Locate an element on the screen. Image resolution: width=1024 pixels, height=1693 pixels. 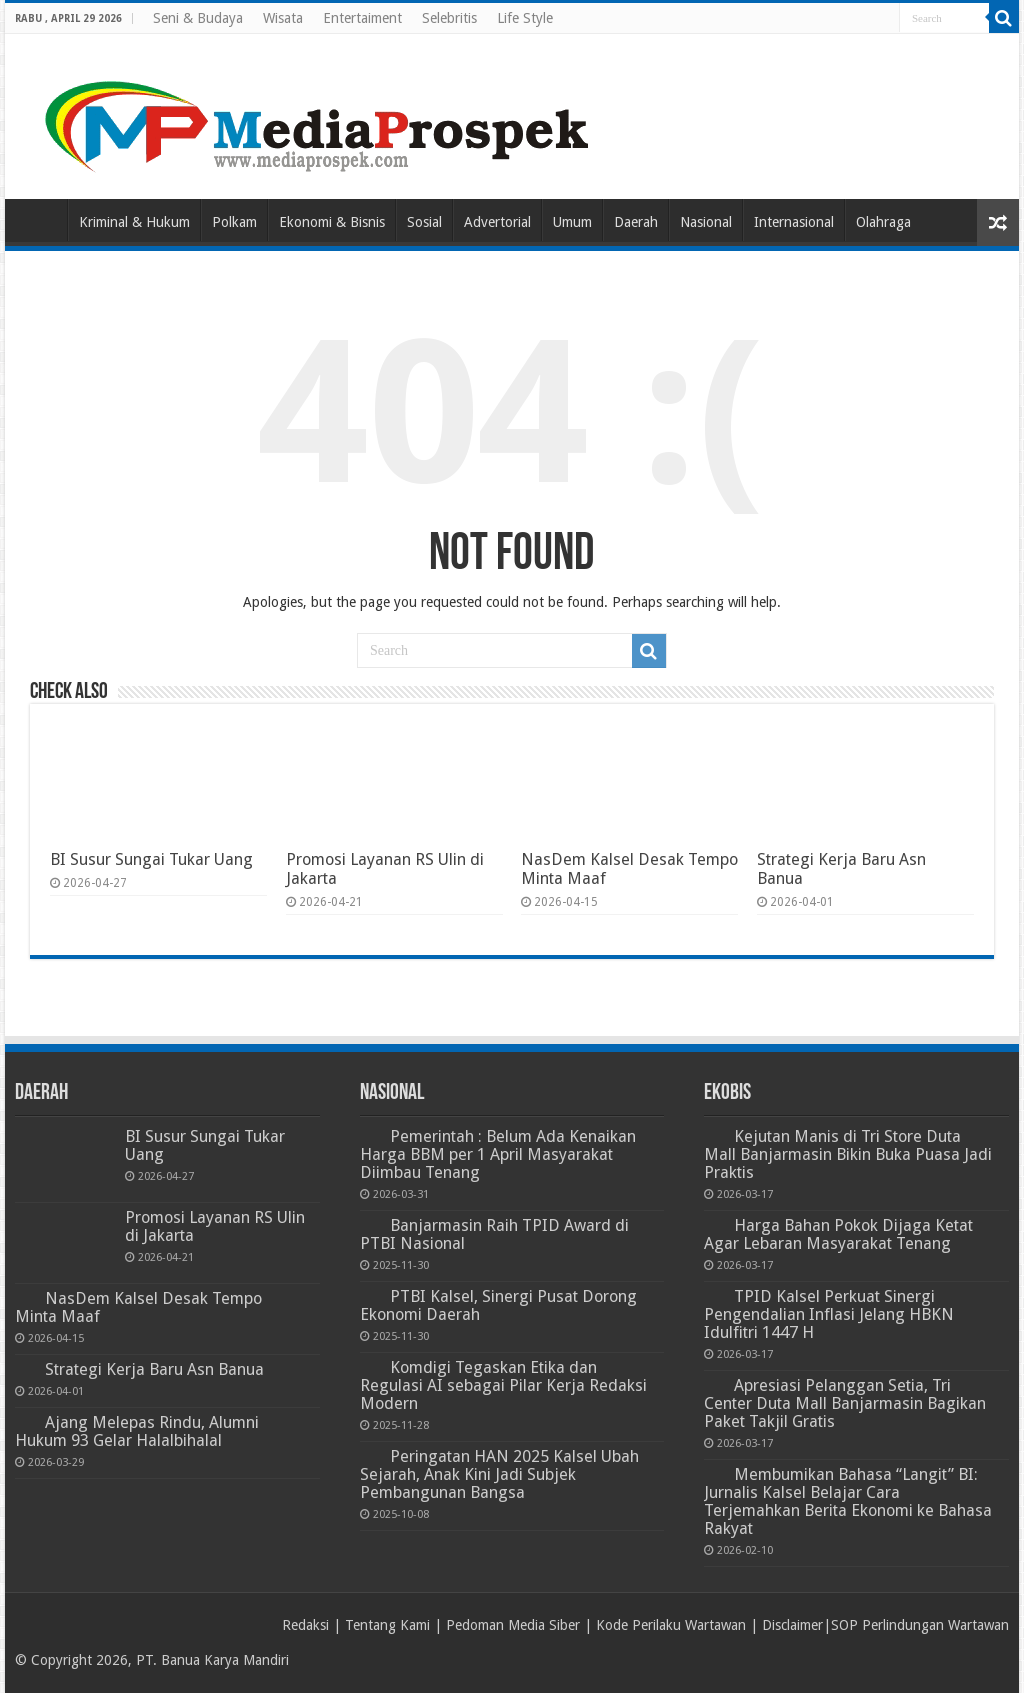
Ekonomi & Bisnis is located at coordinates (332, 222).